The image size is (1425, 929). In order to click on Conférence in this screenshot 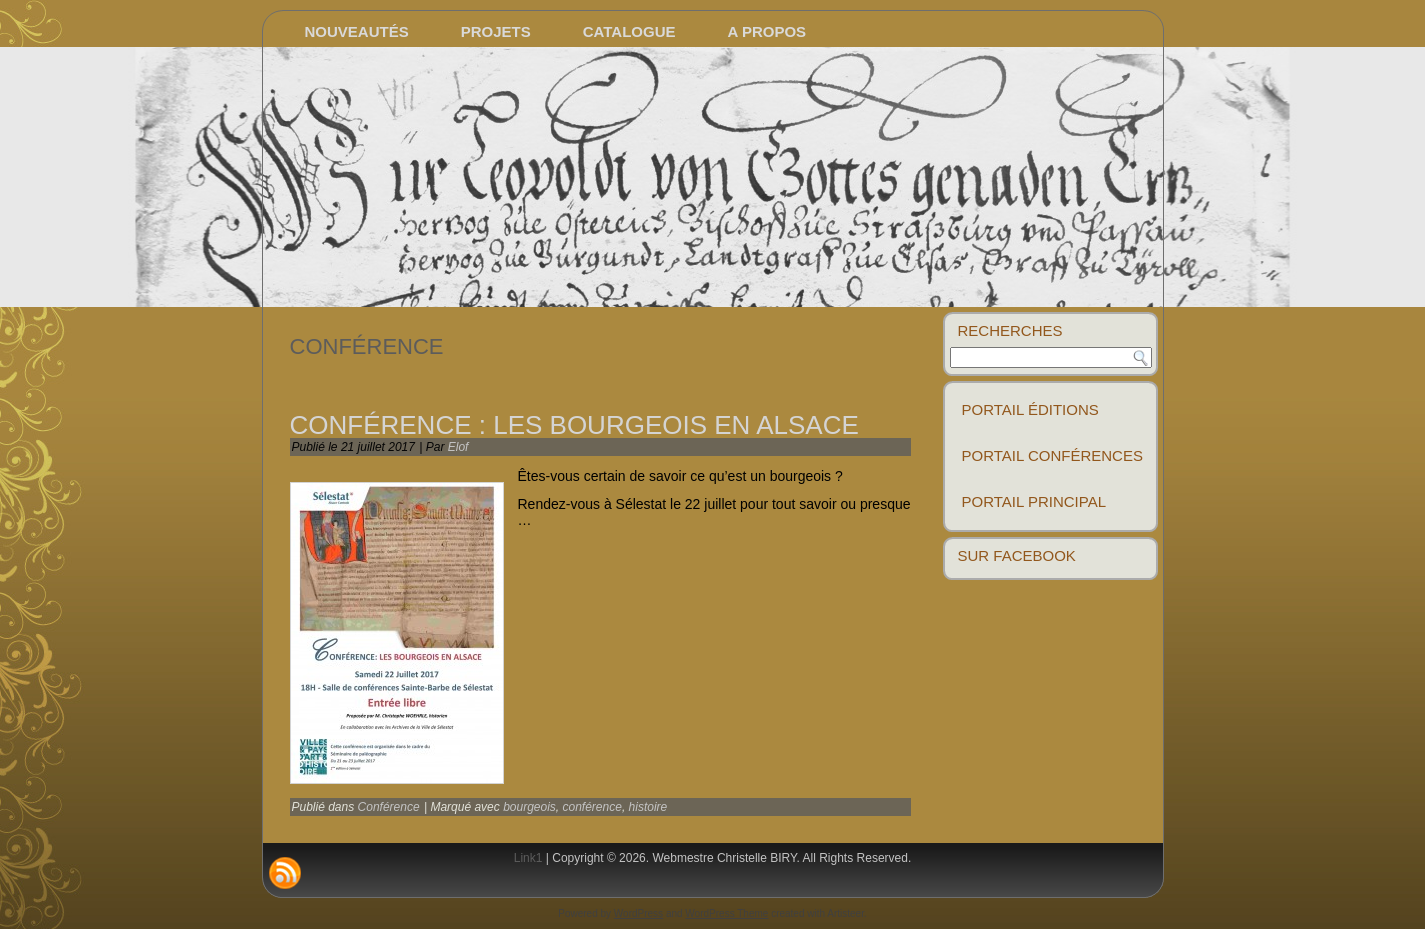, I will do `click(389, 807)`.